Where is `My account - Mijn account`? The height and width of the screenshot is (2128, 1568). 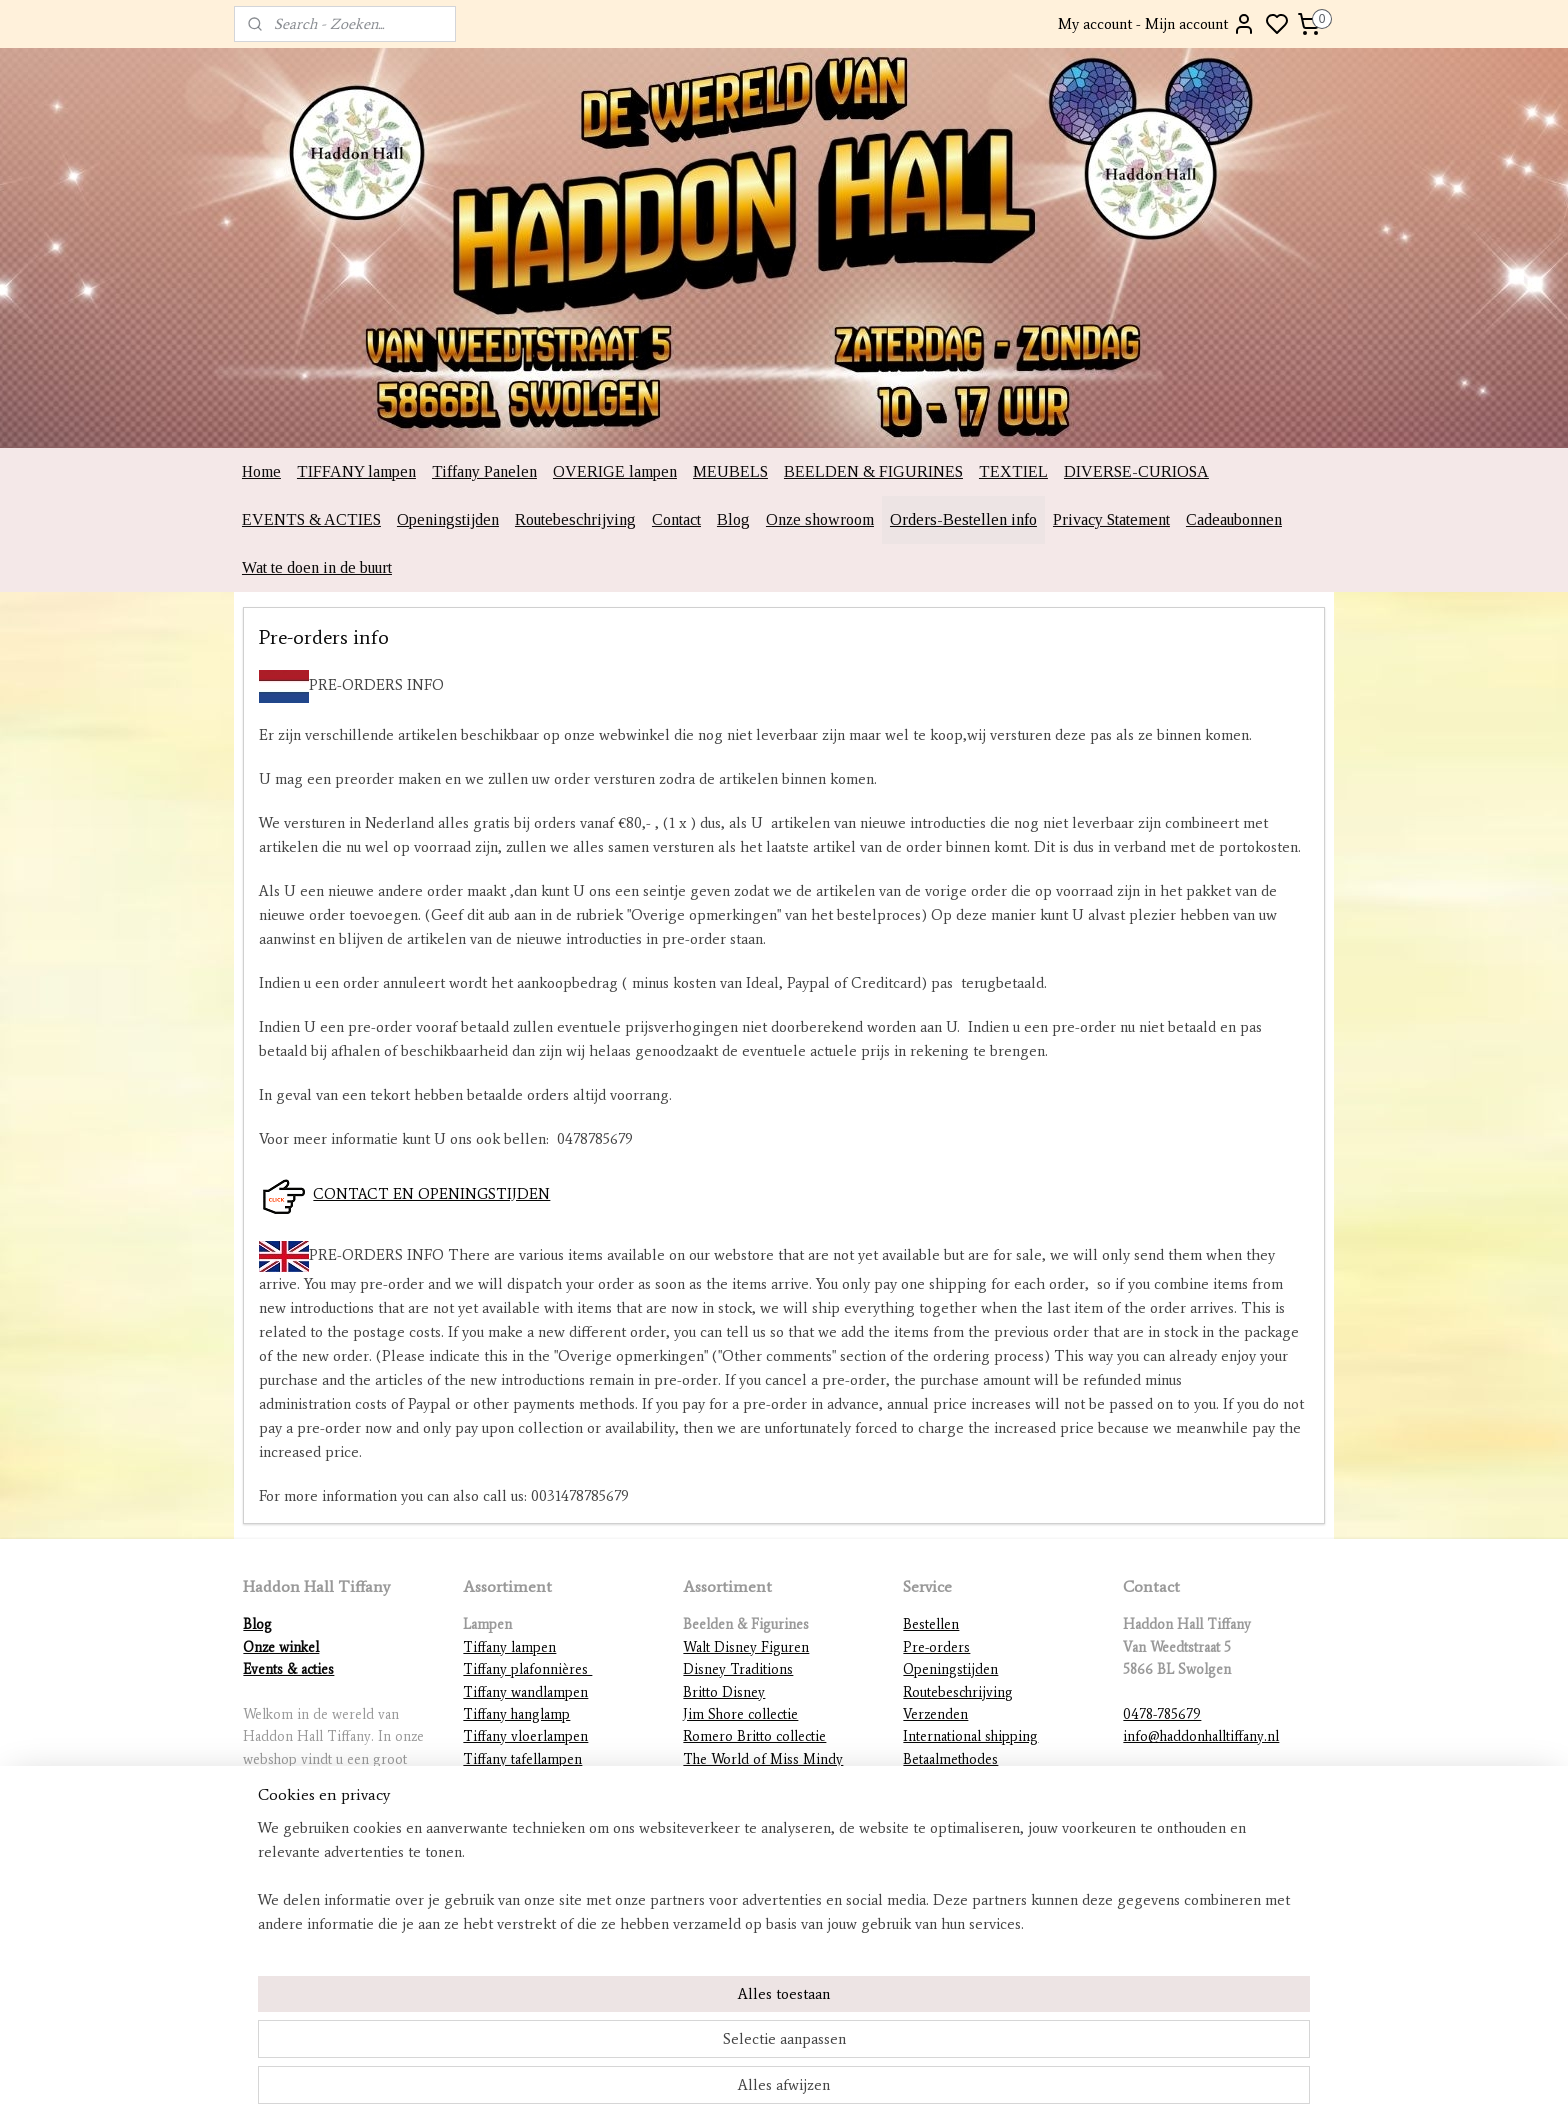 My account - Mijn account is located at coordinates (1157, 24).